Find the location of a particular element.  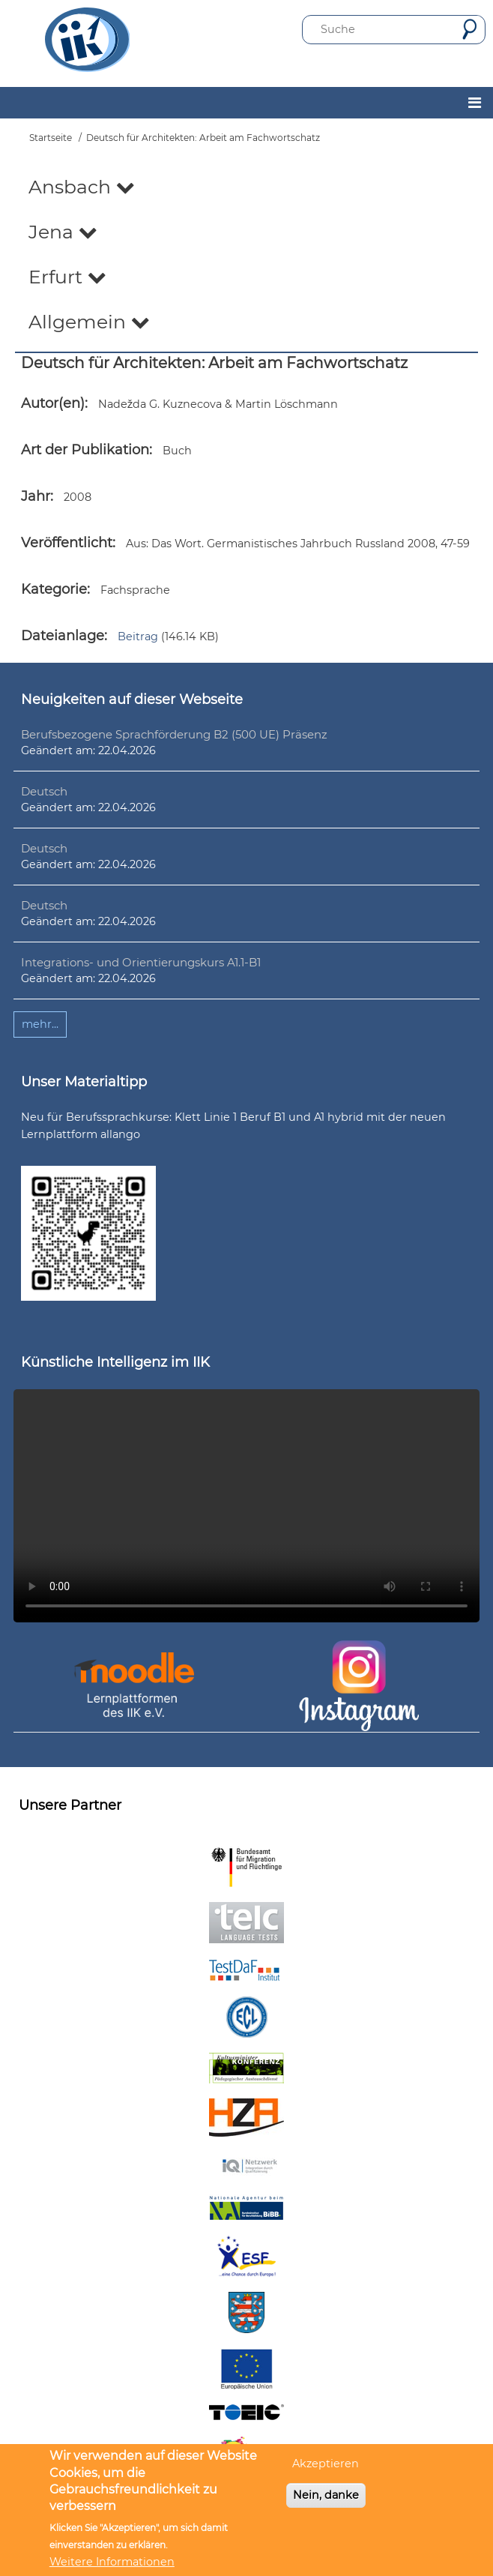

Jahr is located at coordinates (35, 496).